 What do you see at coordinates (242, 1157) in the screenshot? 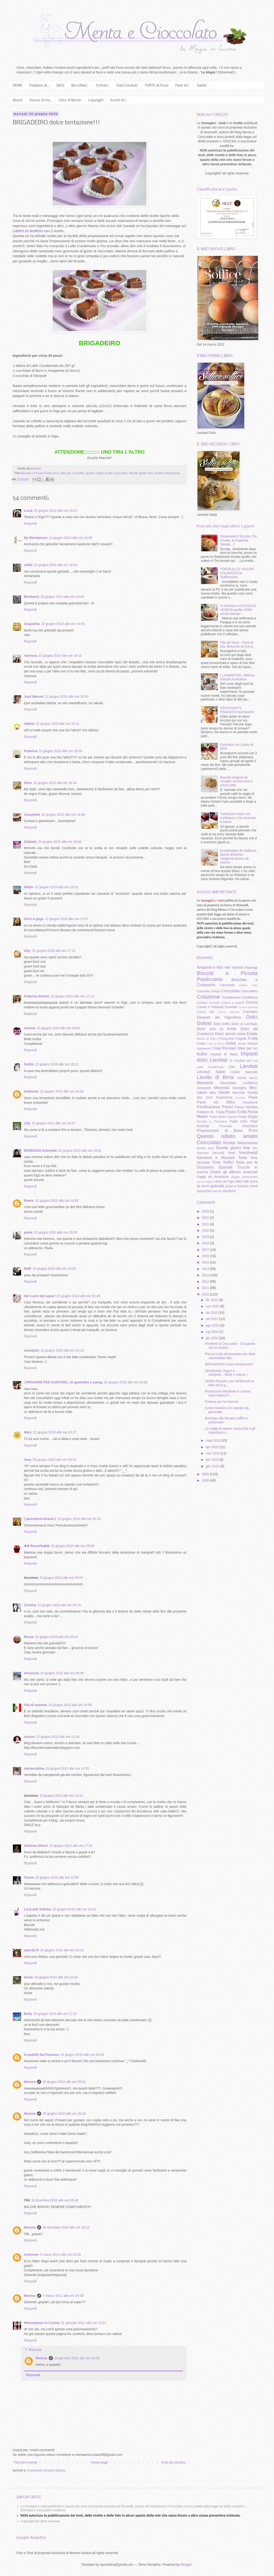
I see `Torte` at bounding box center [242, 1157].